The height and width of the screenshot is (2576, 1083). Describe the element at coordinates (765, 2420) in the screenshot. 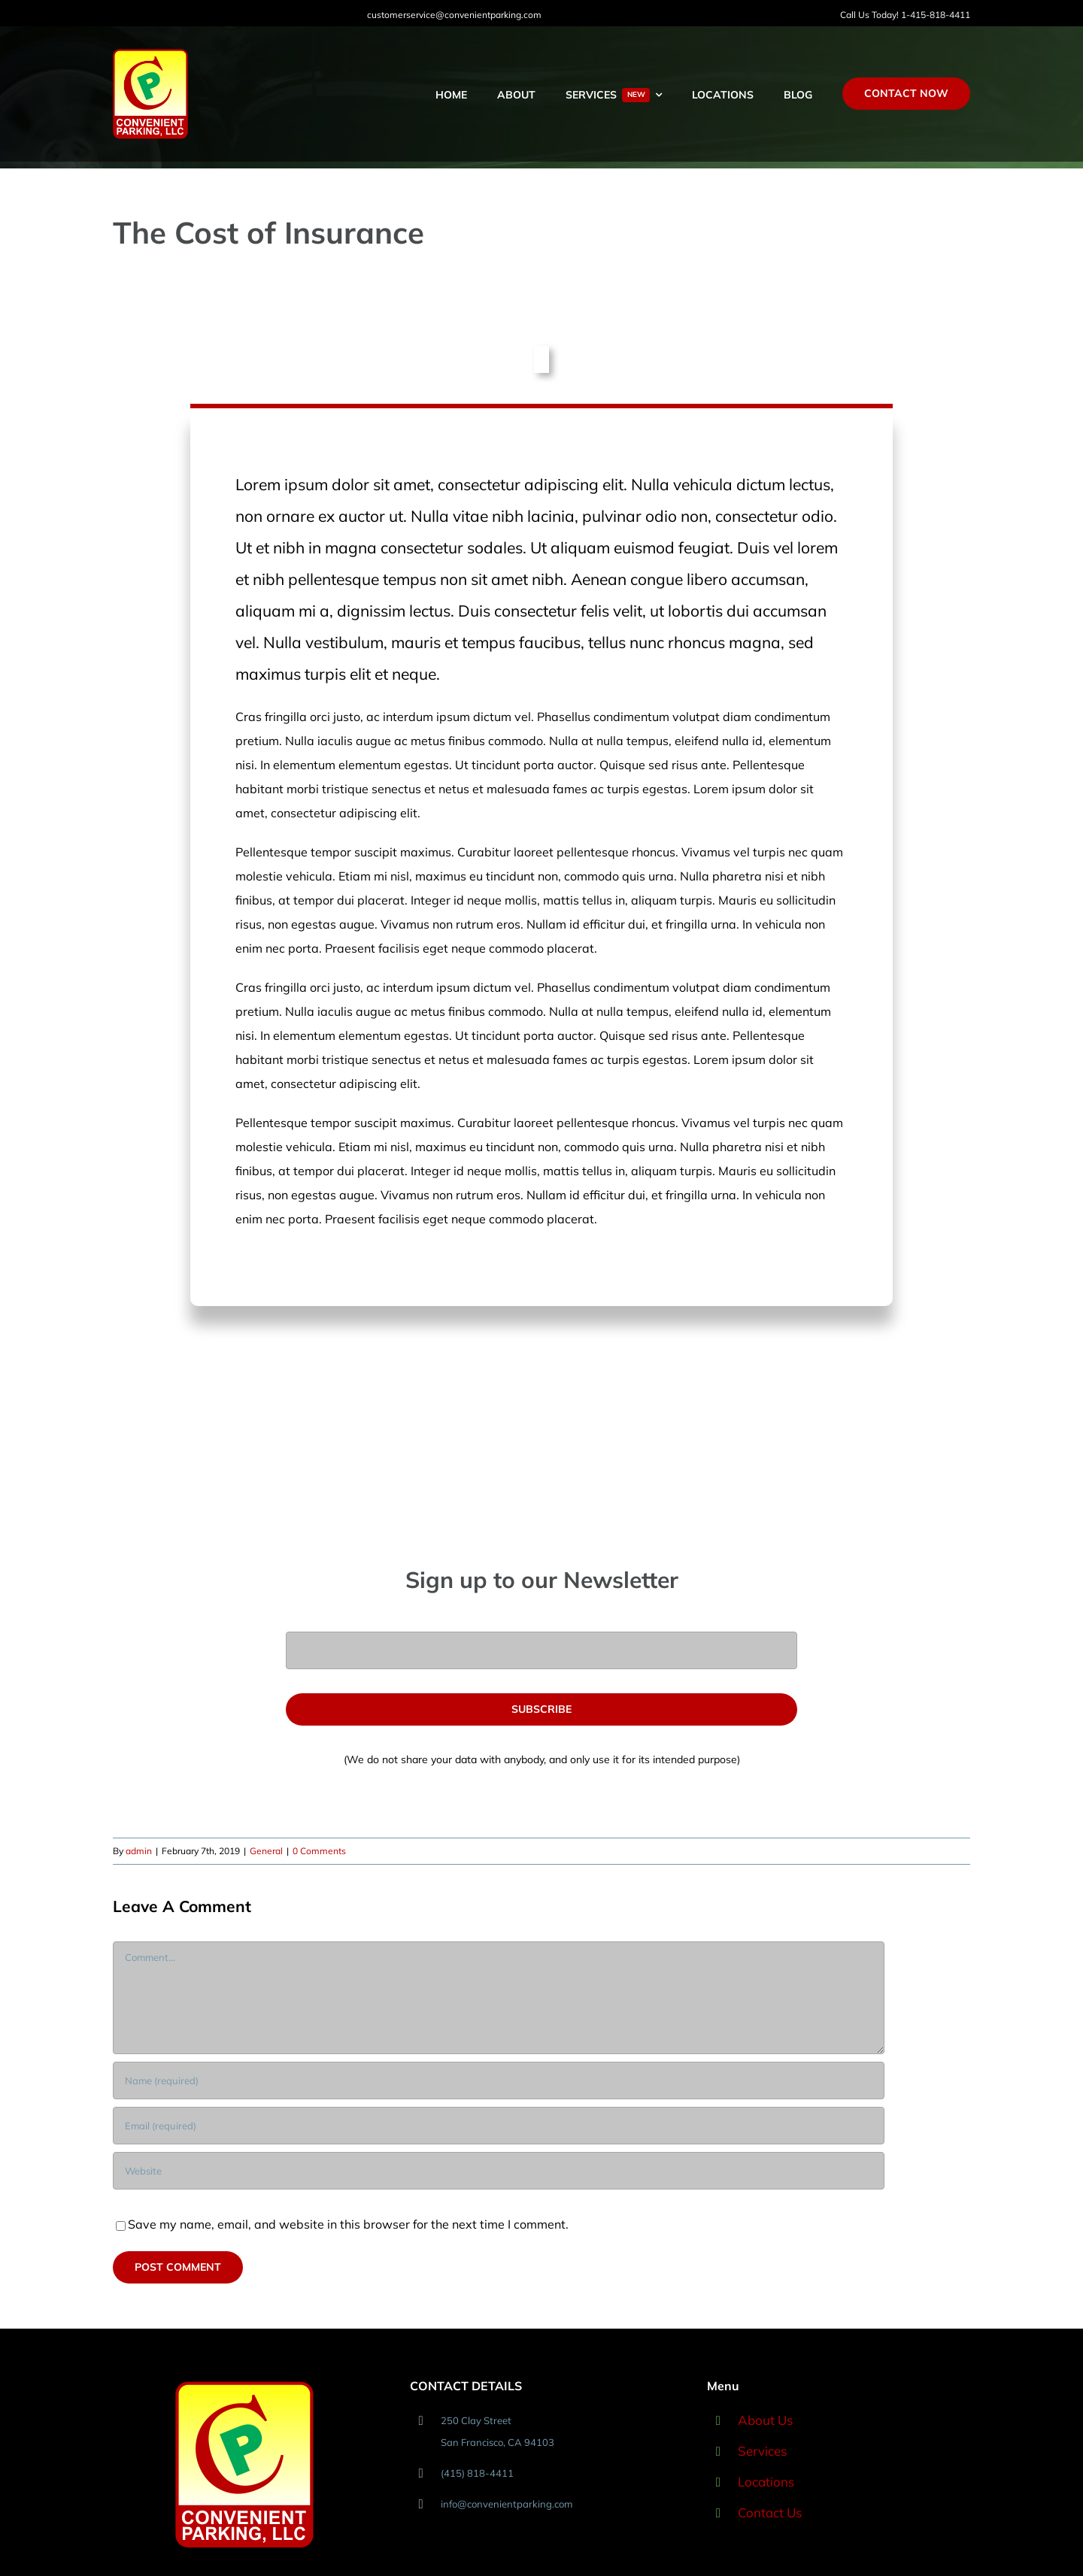

I see `About Us` at that location.